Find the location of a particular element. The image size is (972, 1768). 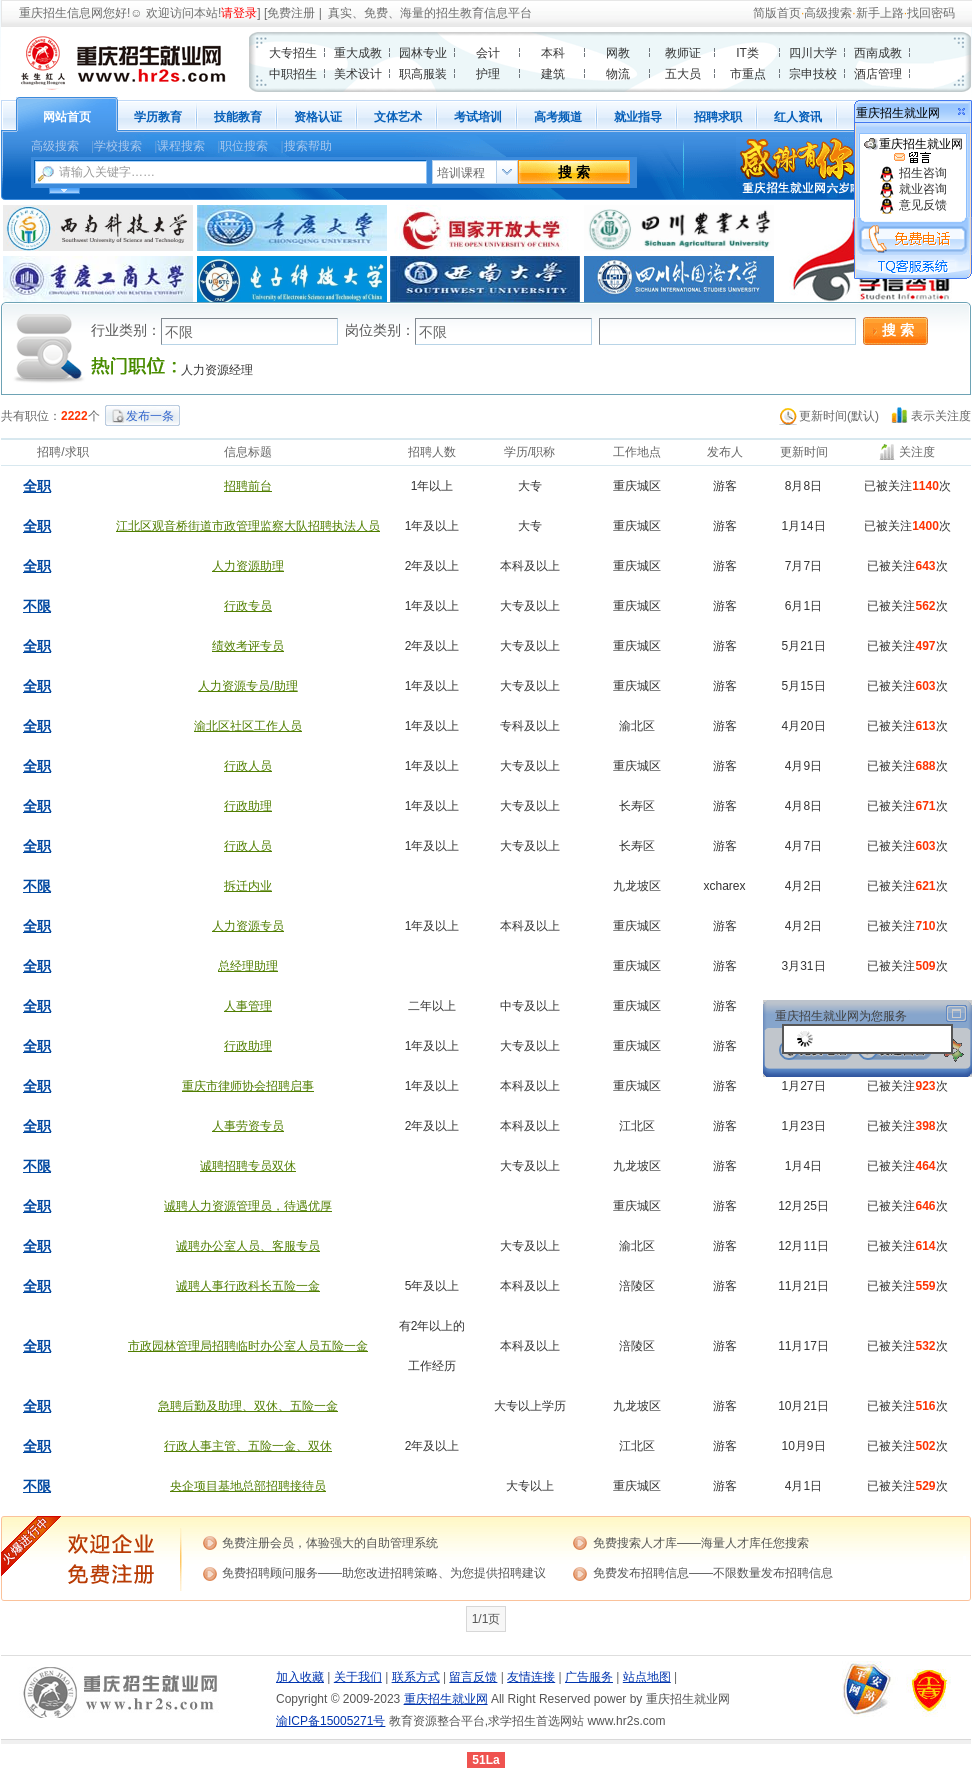

IT类 is located at coordinates (747, 53).